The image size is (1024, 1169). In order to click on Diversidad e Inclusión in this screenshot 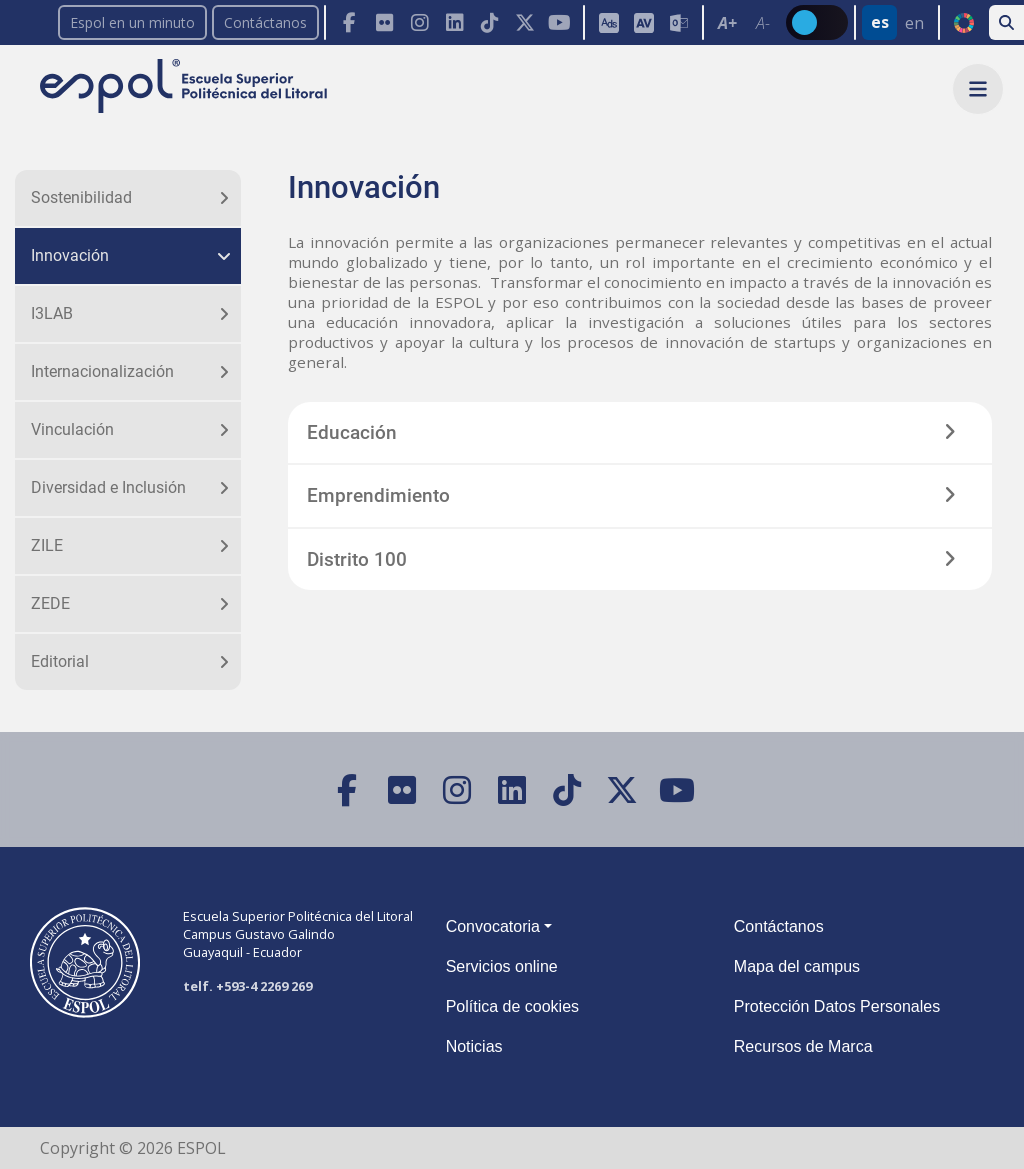, I will do `click(108, 487)`.